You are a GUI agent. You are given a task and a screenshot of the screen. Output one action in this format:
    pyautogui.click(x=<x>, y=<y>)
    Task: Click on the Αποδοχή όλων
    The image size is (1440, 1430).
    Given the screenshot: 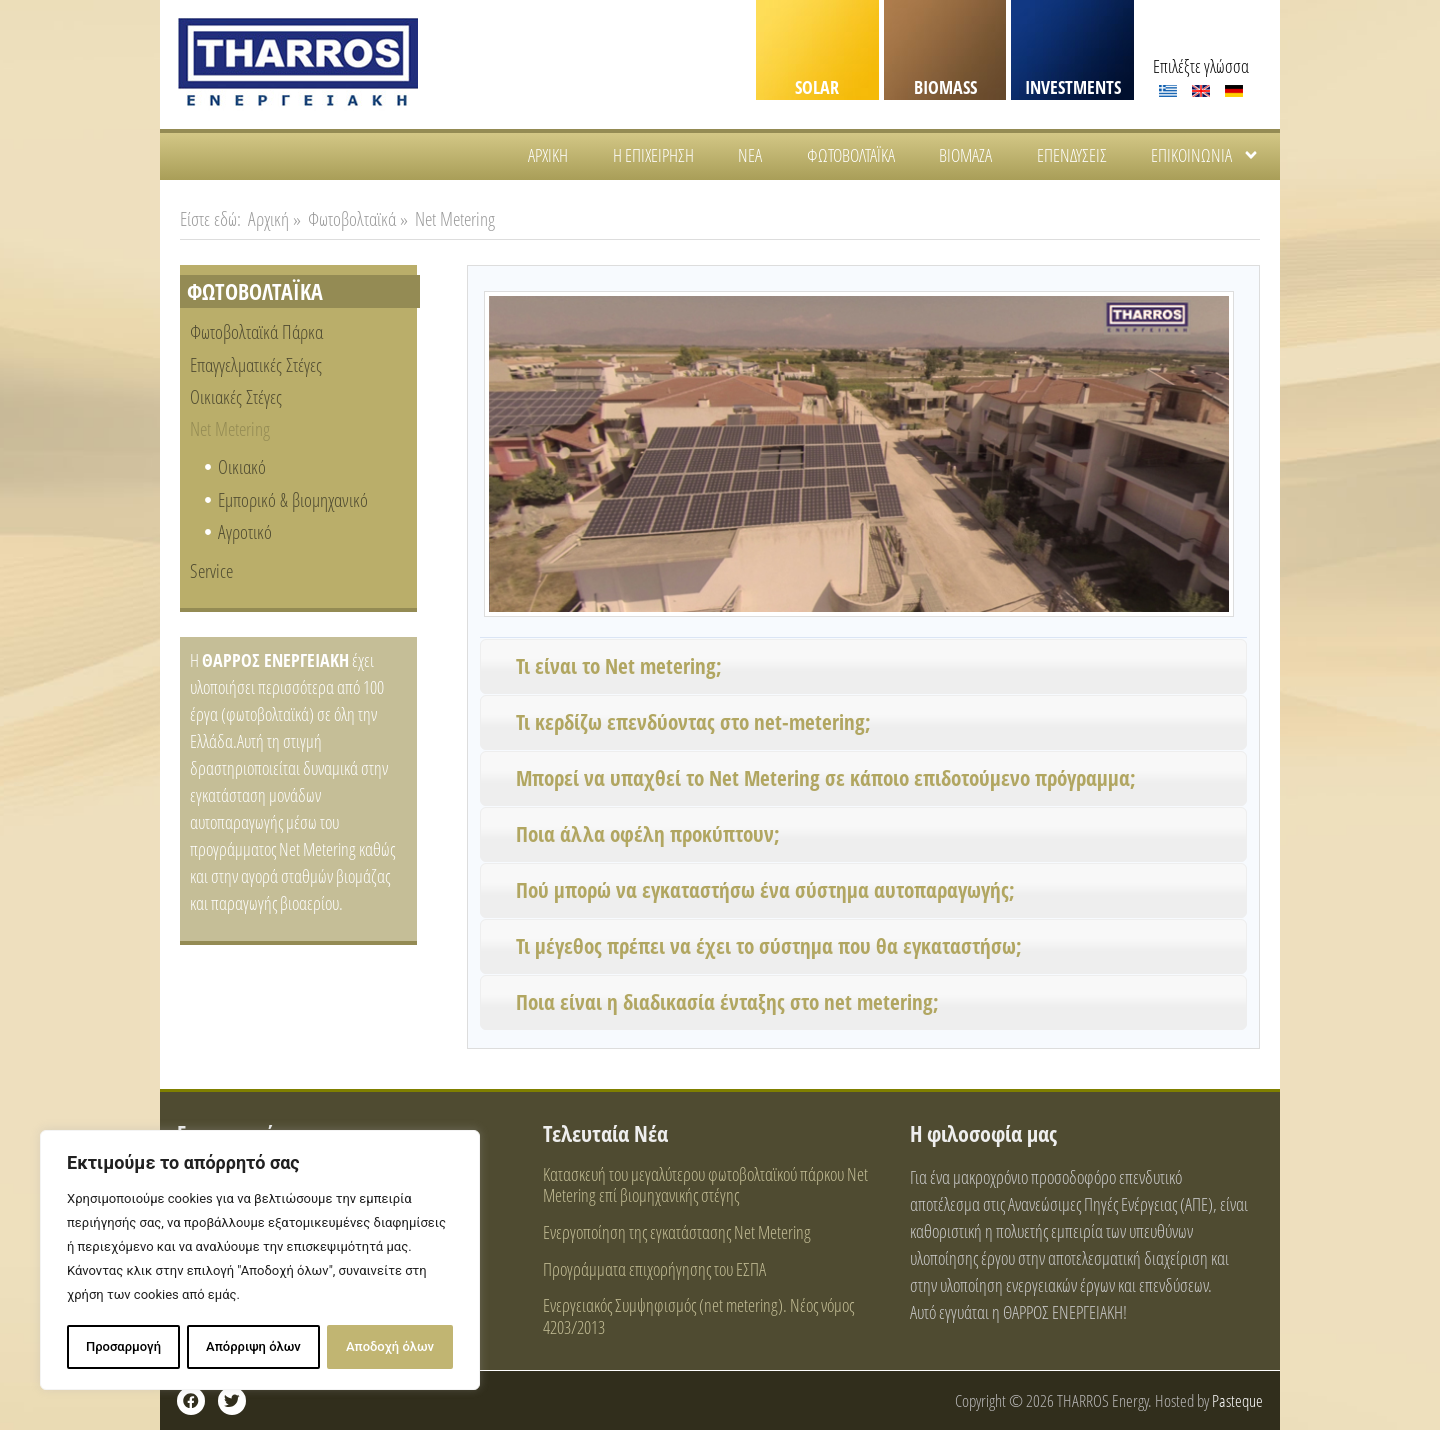 What is the action you would take?
    pyautogui.click(x=390, y=1346)
    